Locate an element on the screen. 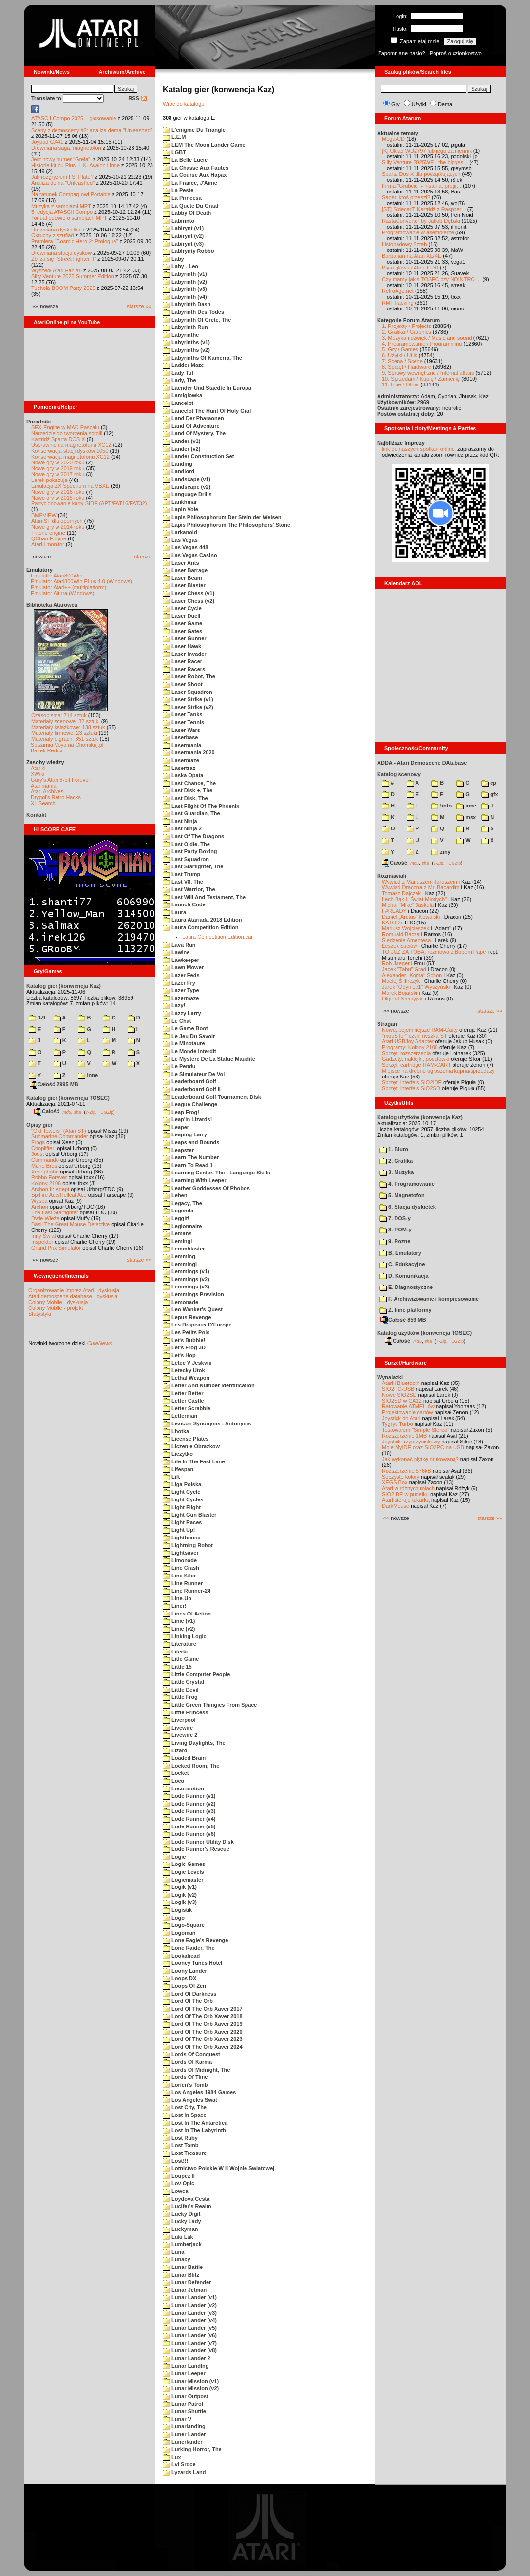  Locked Room, The is located at coordinates (191, 1766).